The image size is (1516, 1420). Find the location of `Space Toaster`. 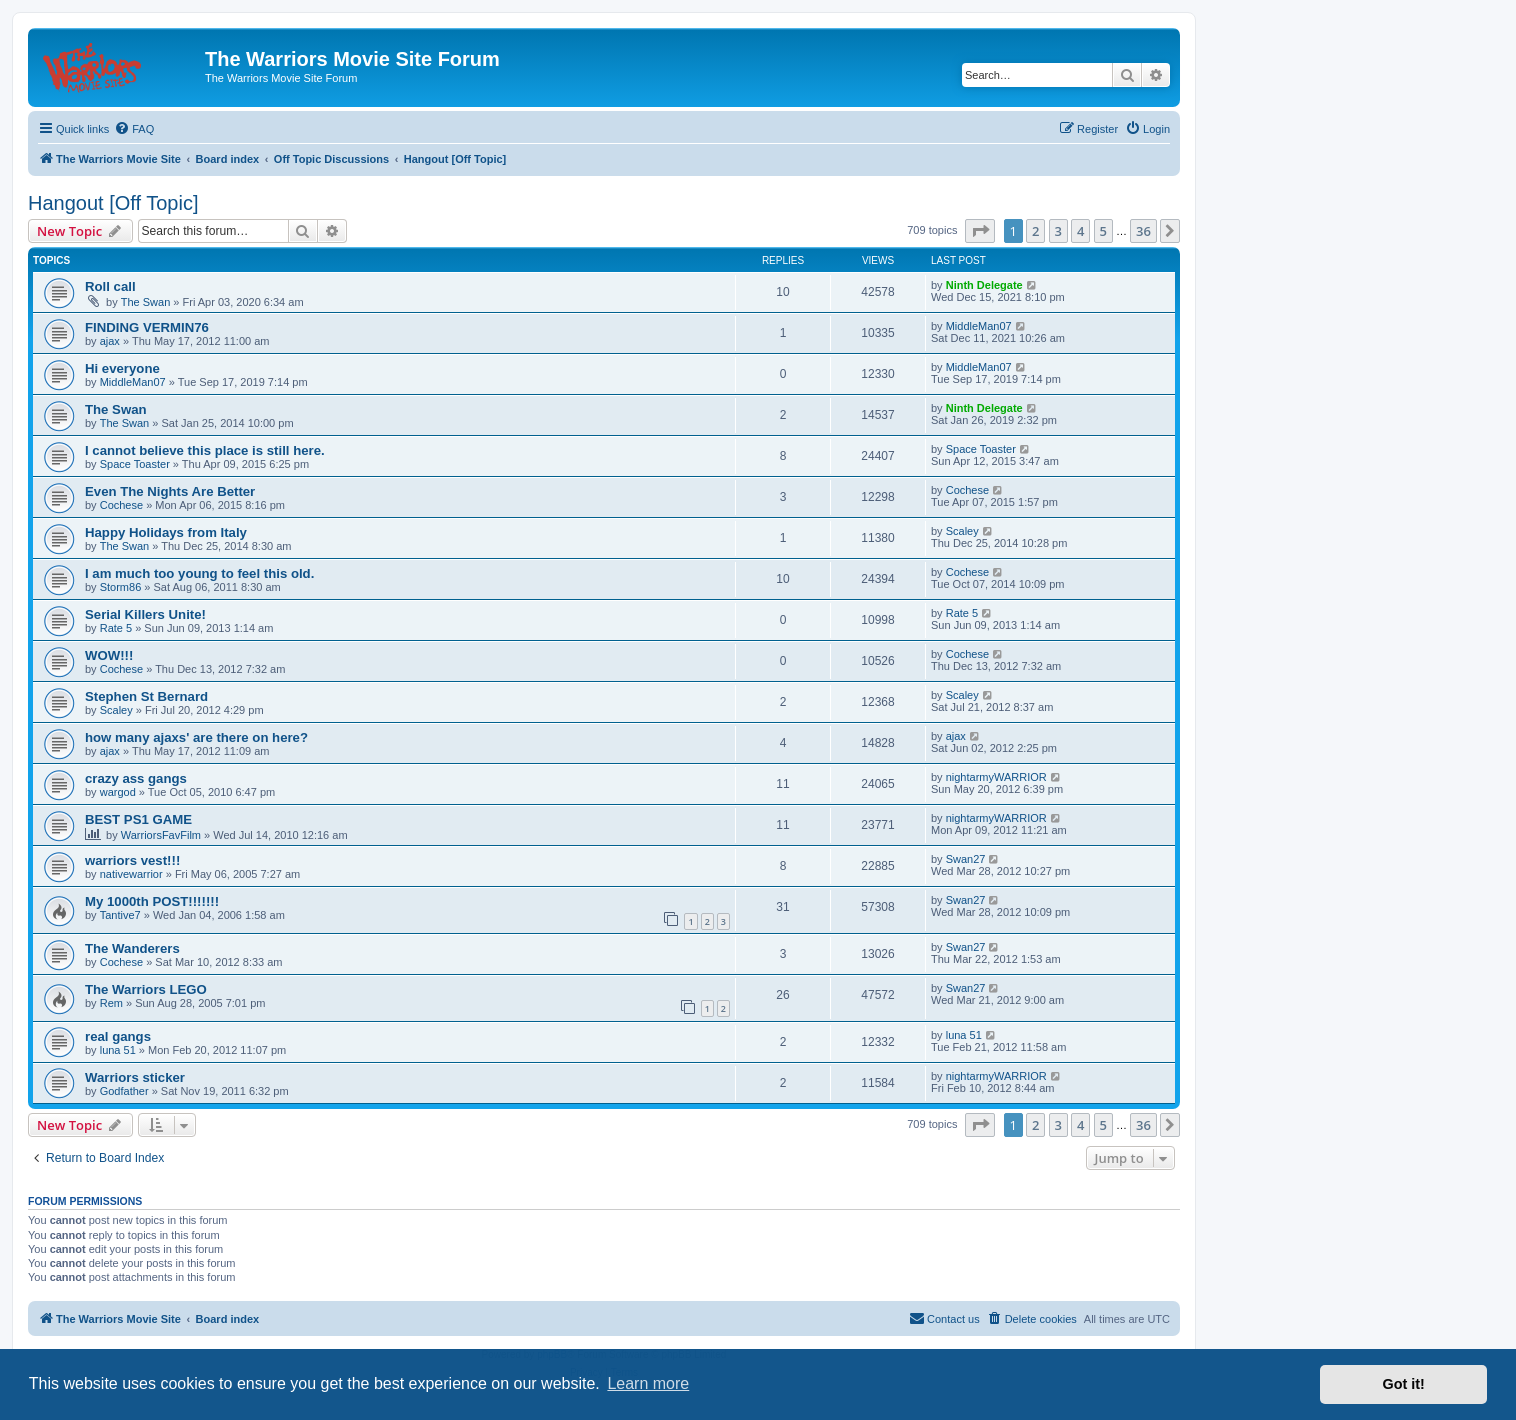

Space Toaster is located at coordinates (135, 464).